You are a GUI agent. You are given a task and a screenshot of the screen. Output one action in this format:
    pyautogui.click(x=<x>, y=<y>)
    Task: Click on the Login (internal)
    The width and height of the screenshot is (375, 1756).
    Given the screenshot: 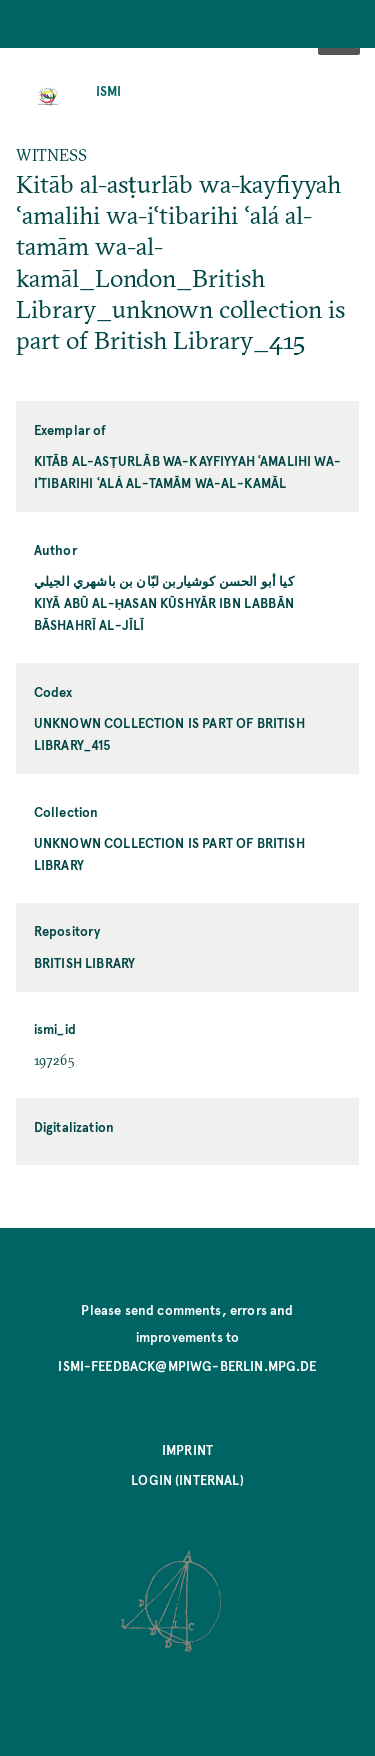 What is the action you would take?
    pyautogui.click(x=187, y=1479)
    